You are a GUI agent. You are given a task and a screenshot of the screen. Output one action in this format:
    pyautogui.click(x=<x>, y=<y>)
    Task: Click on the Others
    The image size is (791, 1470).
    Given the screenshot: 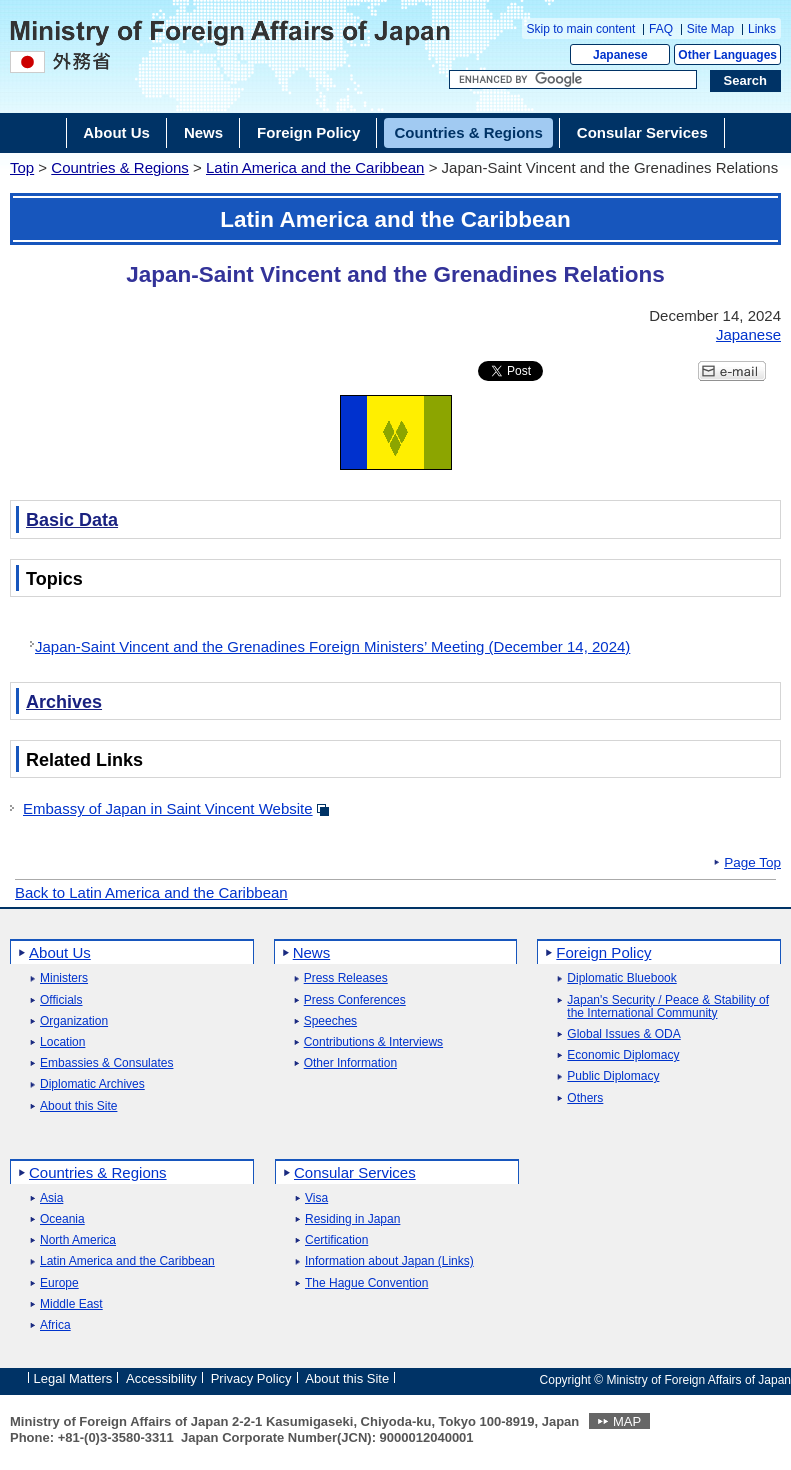 What is the action you would take?
    pyautogui.click(x=585, y=1098)
    